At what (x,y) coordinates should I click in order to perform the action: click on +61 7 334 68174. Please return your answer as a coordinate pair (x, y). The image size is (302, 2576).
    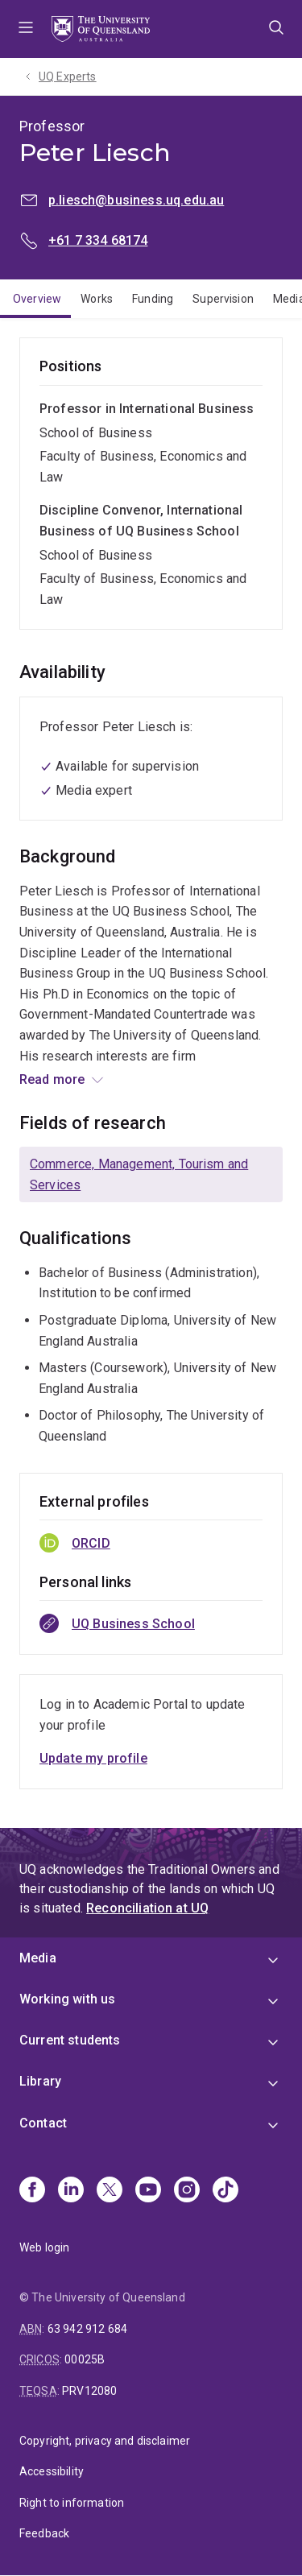
    Looking at the image, I should click on (97, 240).